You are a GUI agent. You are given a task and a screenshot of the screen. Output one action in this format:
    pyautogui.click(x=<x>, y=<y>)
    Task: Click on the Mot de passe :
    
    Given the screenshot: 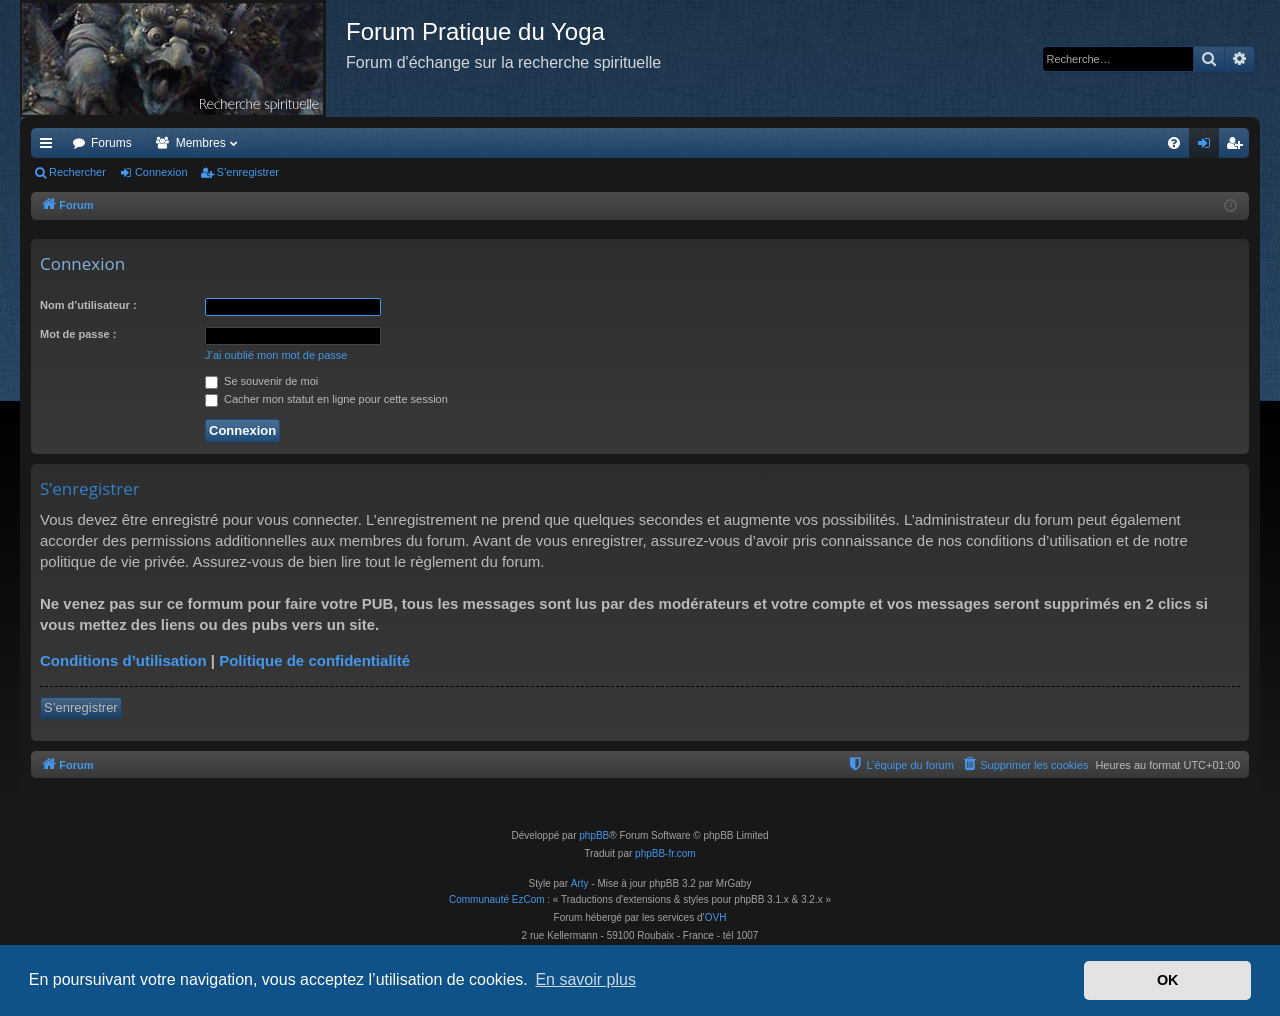 What is the action you would take?
    pyautogui.click(x=78, y=334)
    